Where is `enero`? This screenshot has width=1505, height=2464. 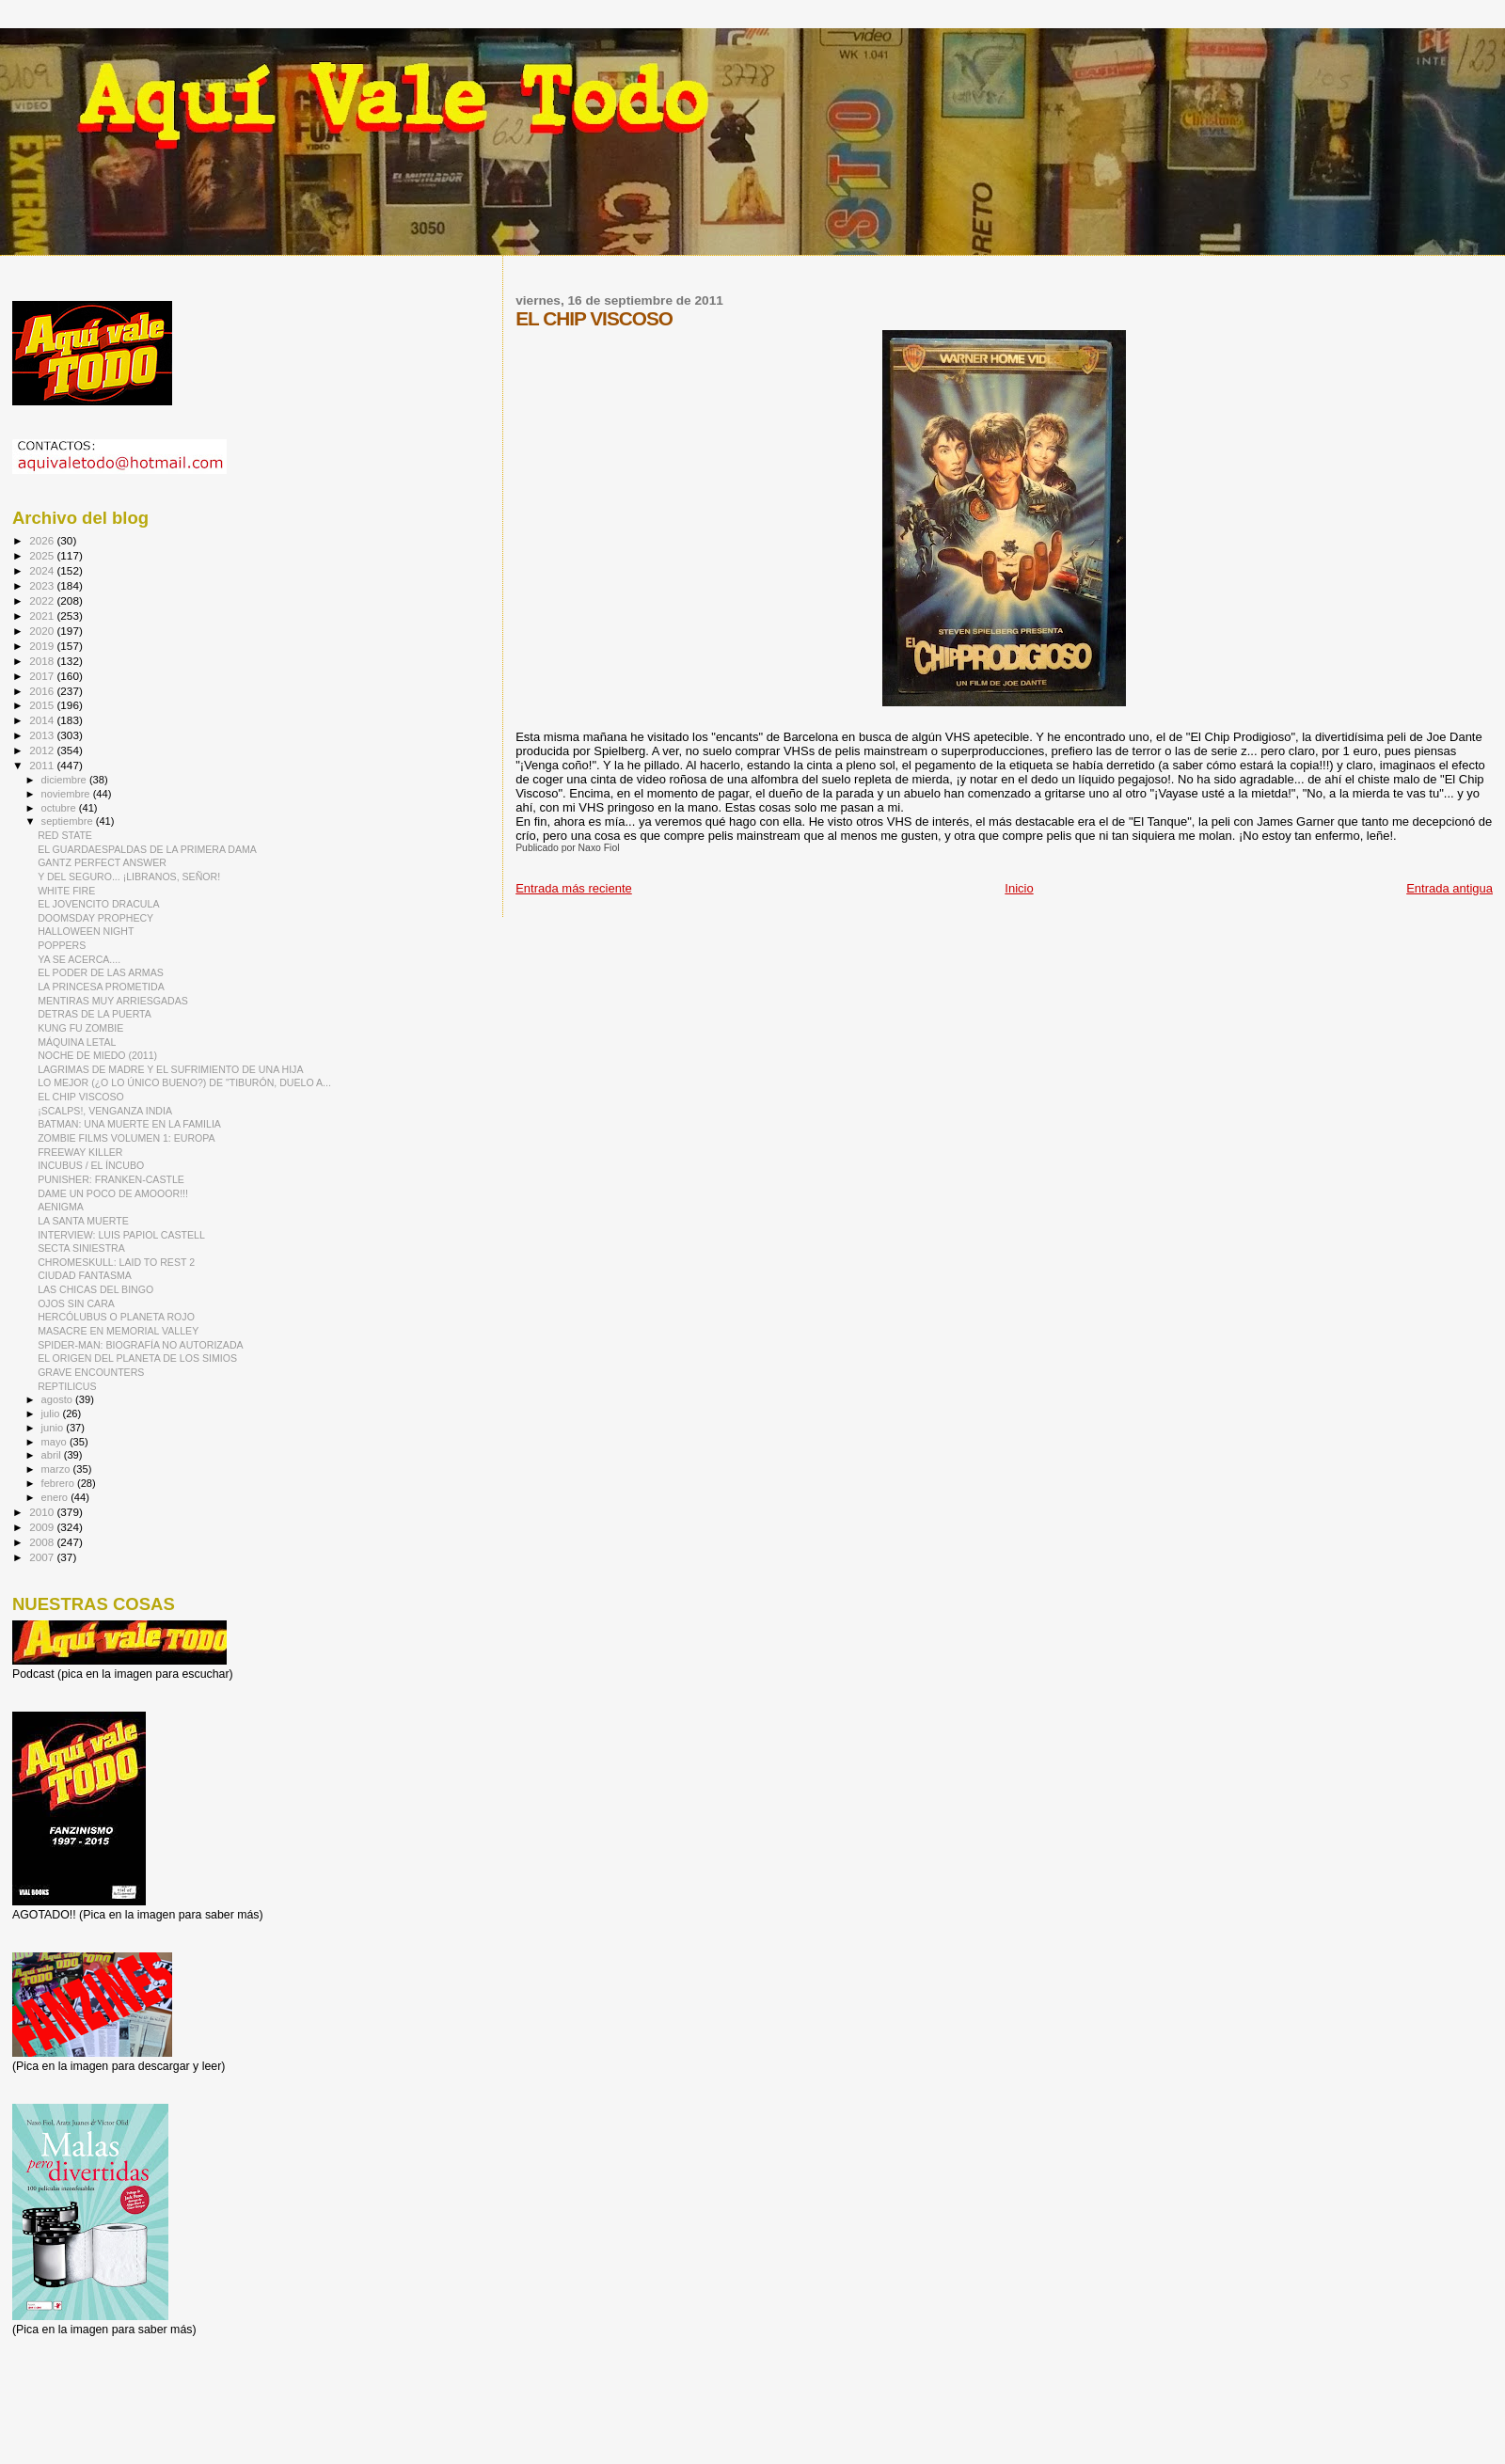 enero is located at coordinates (56, 1497).